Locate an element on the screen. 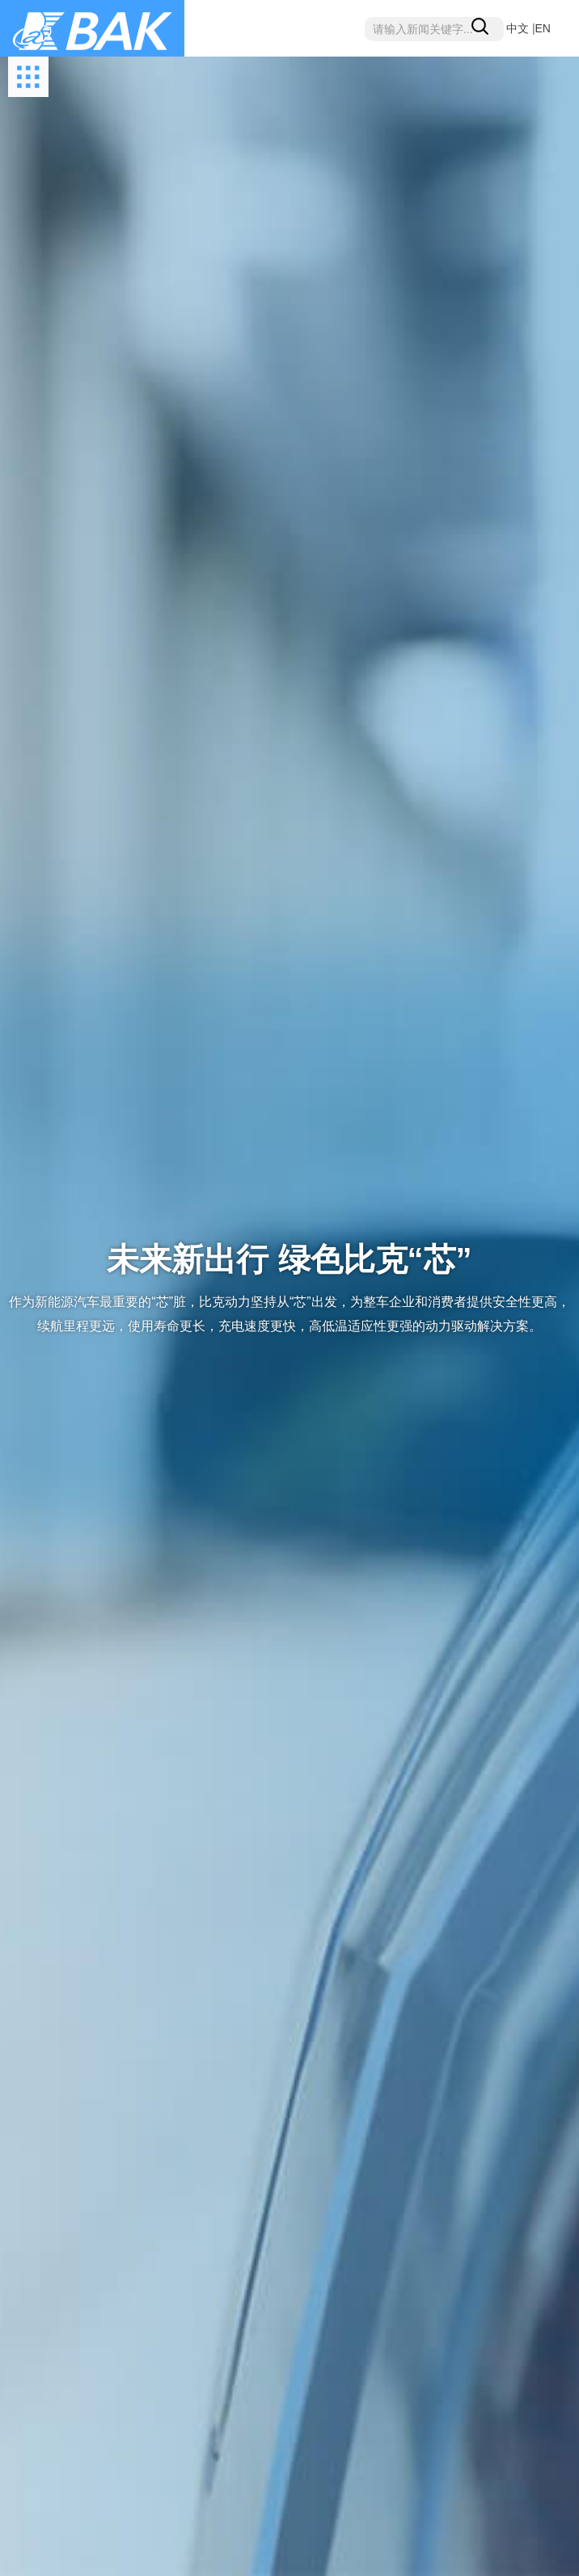 This screenshot has height=2576, width=579. 中文 is located at coordinates (517, 28).